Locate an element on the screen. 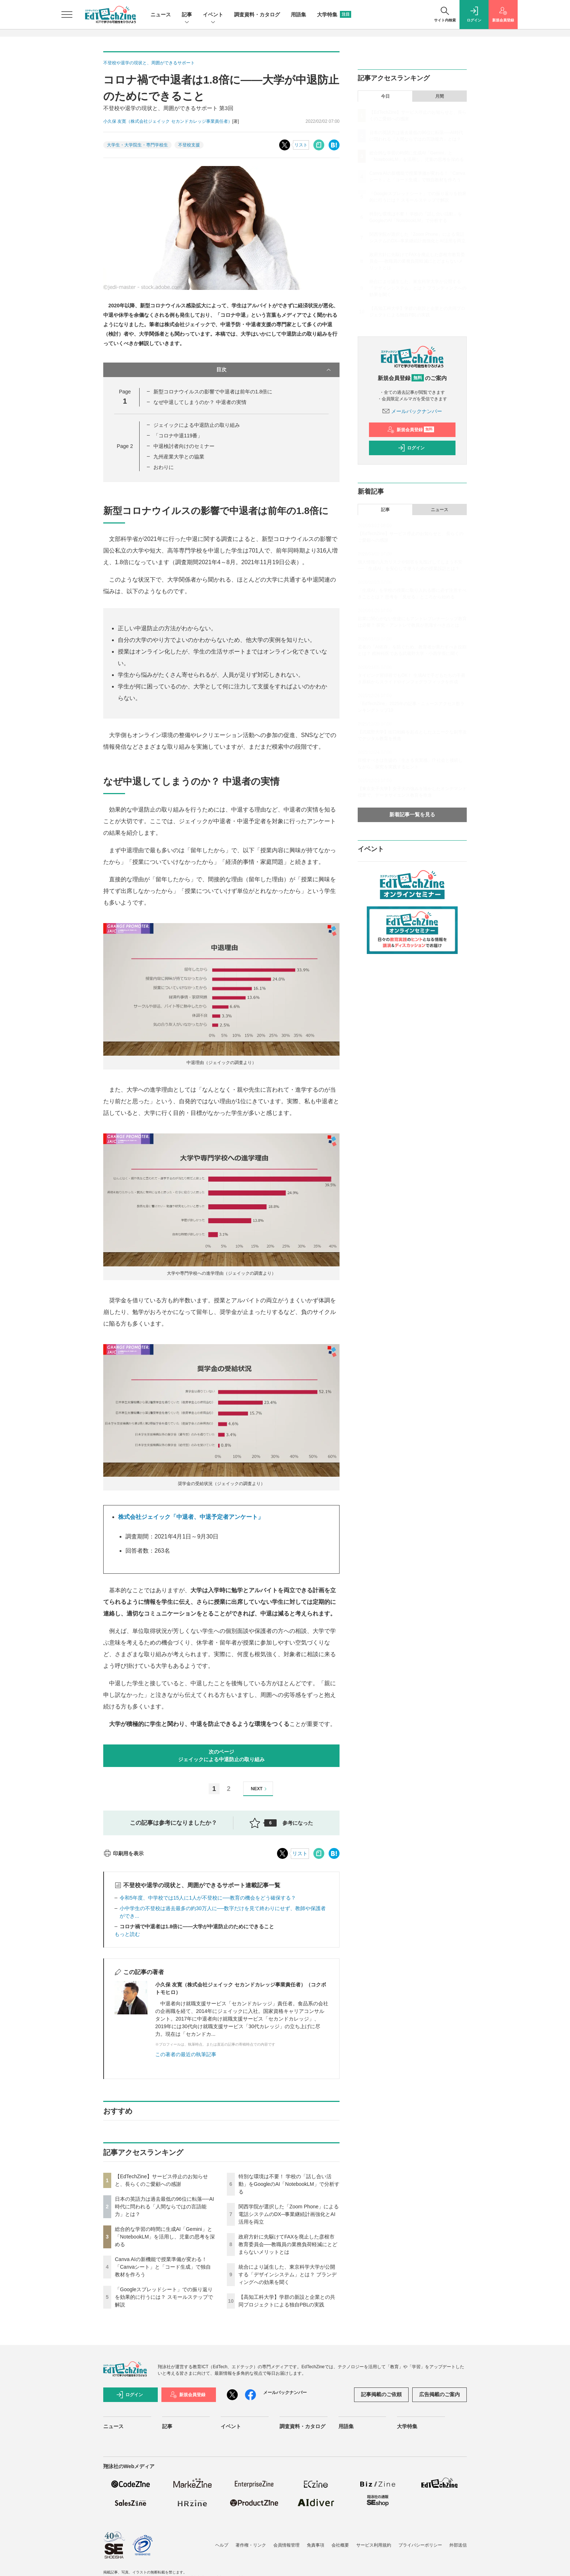  統合により誕生した、東京科学大学が公開する「デザインシステム」とは？ ブランディングへの効果を聞く is located at coordinates (287, 2274).